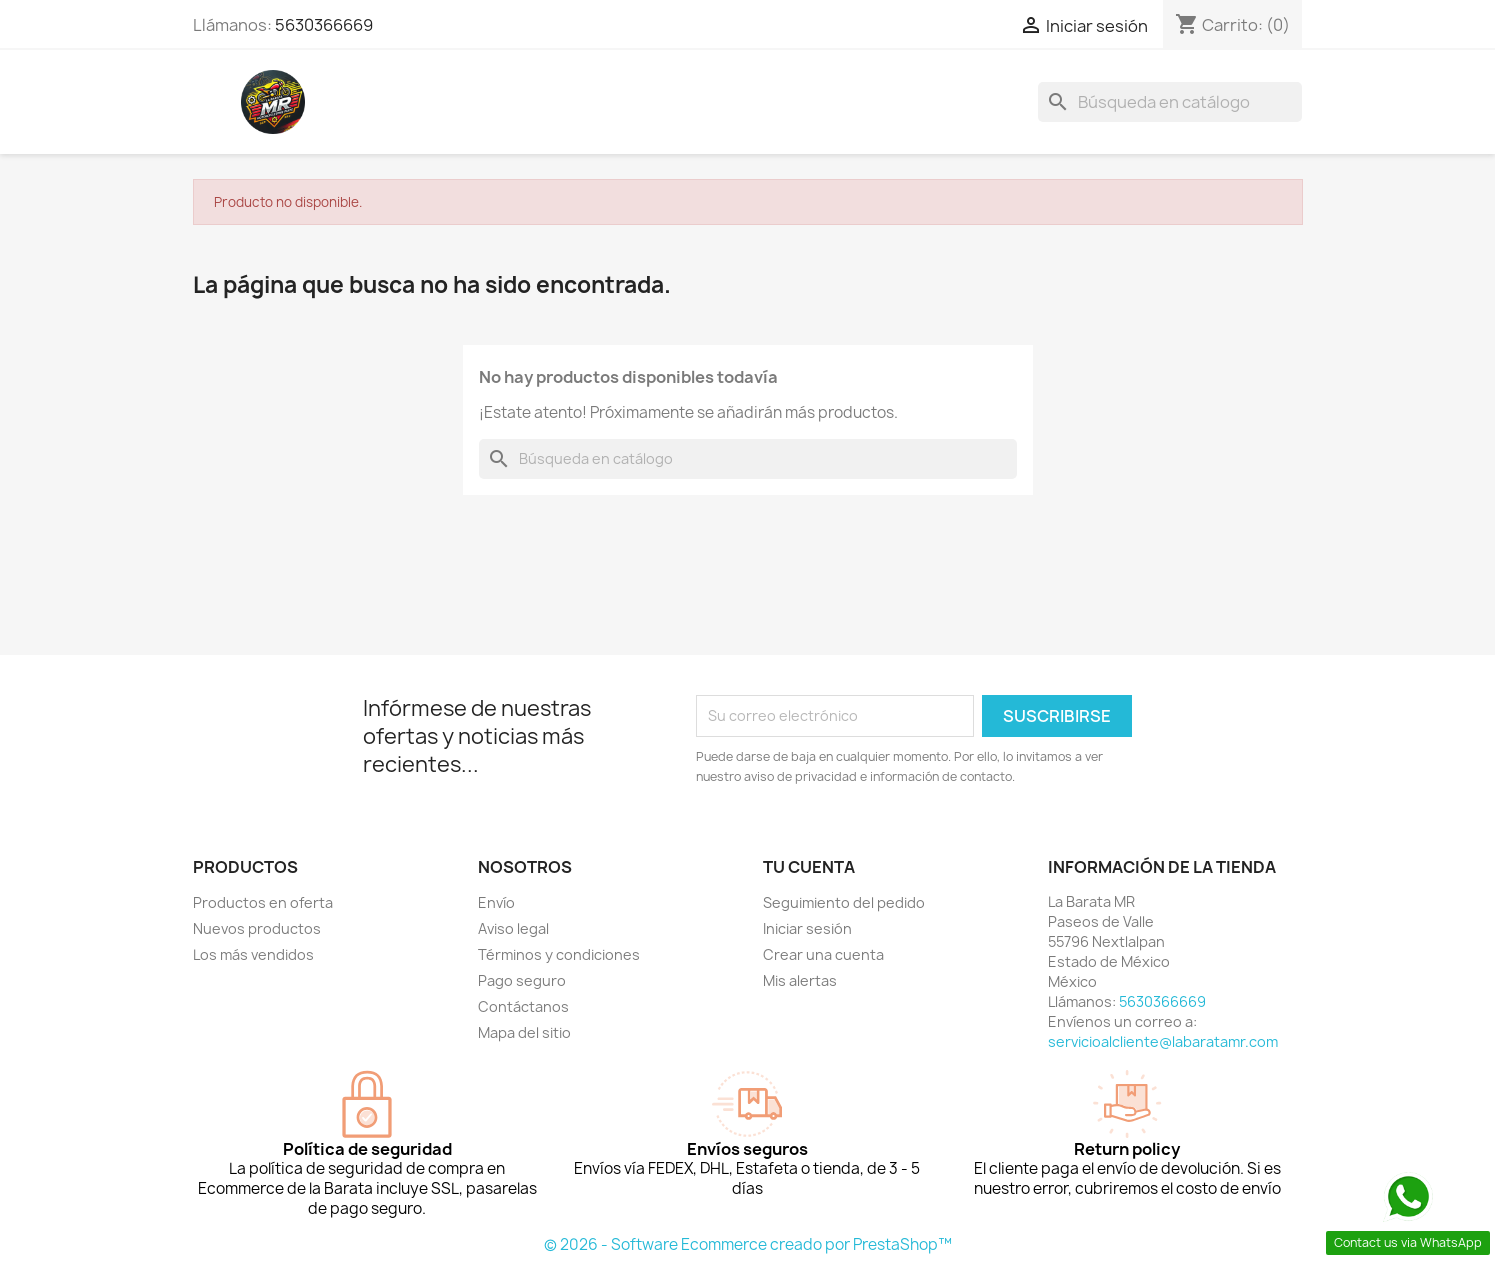  What do you see at coordinates (496, 902) in the screenshot?
I see `Envío` at bounding box center [496, 902].